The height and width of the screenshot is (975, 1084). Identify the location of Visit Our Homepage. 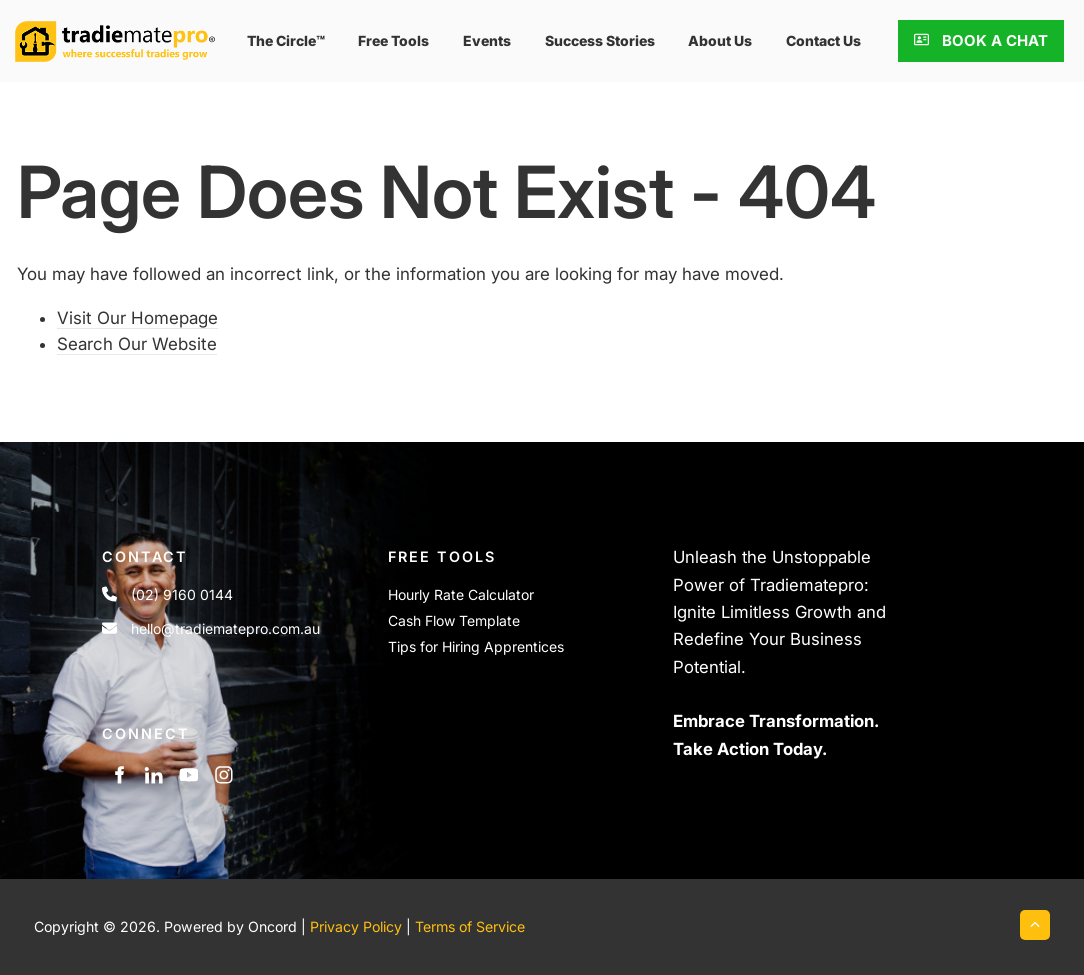
(137, 318).